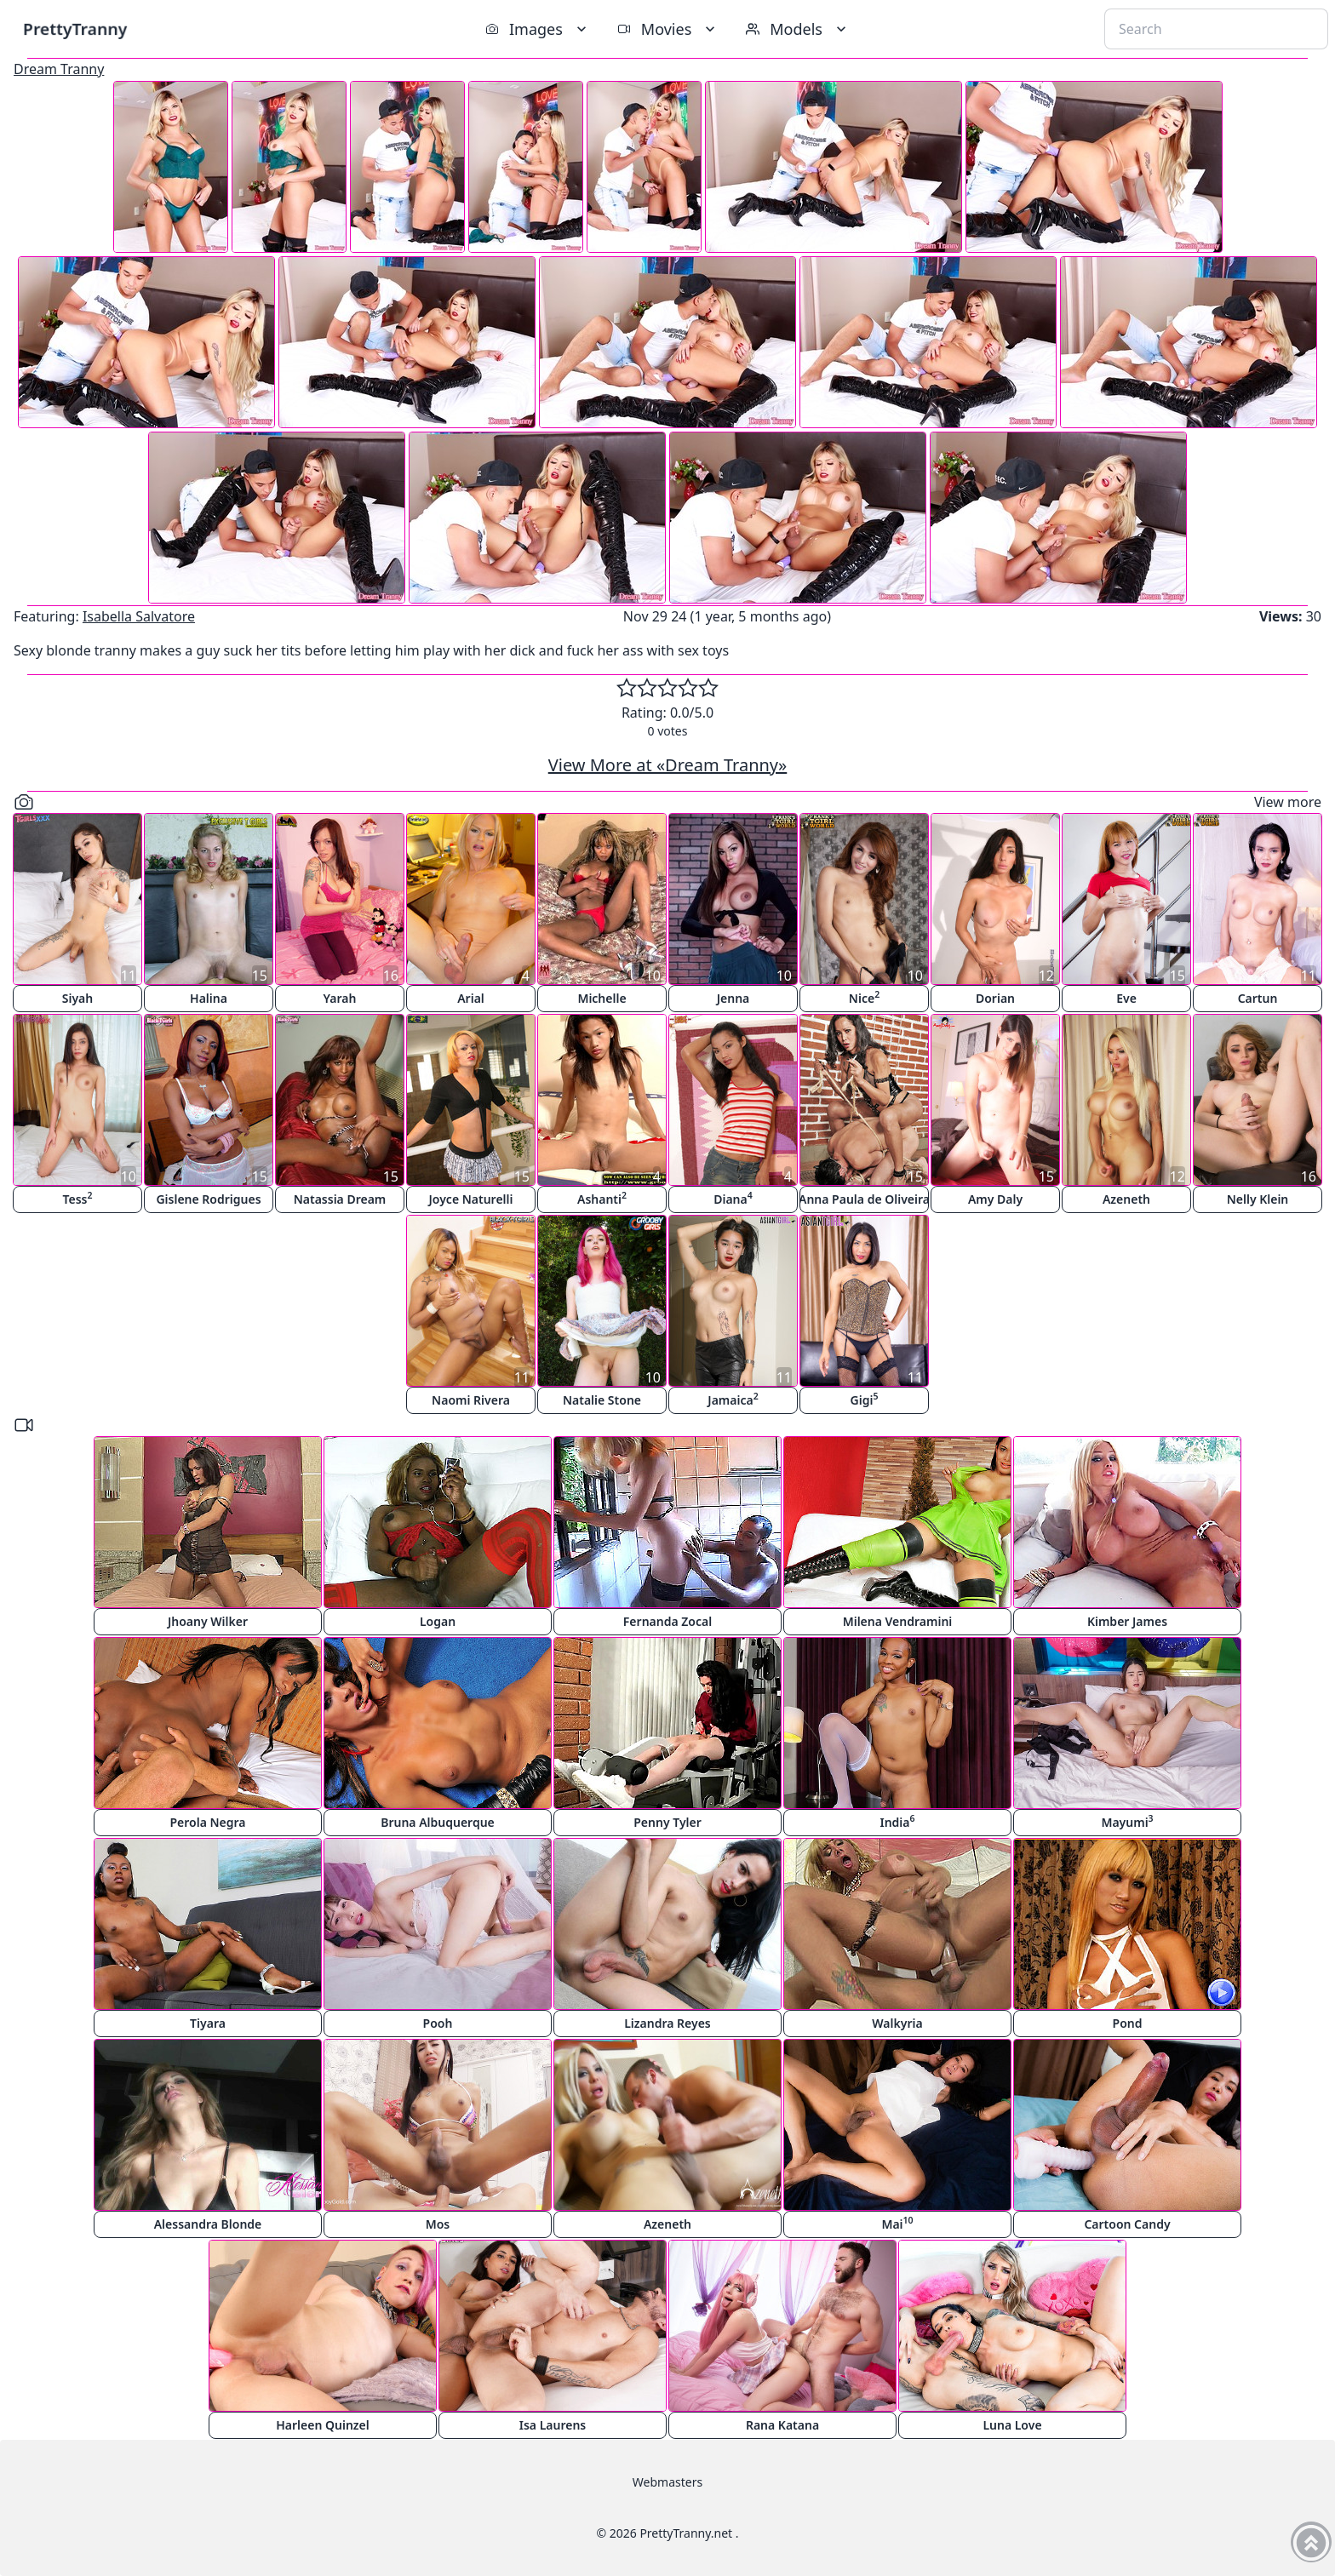 Image resolution: width=1335 pixels, height=2576 pixels. I want to click on Tiyara, so click(208, 2023).